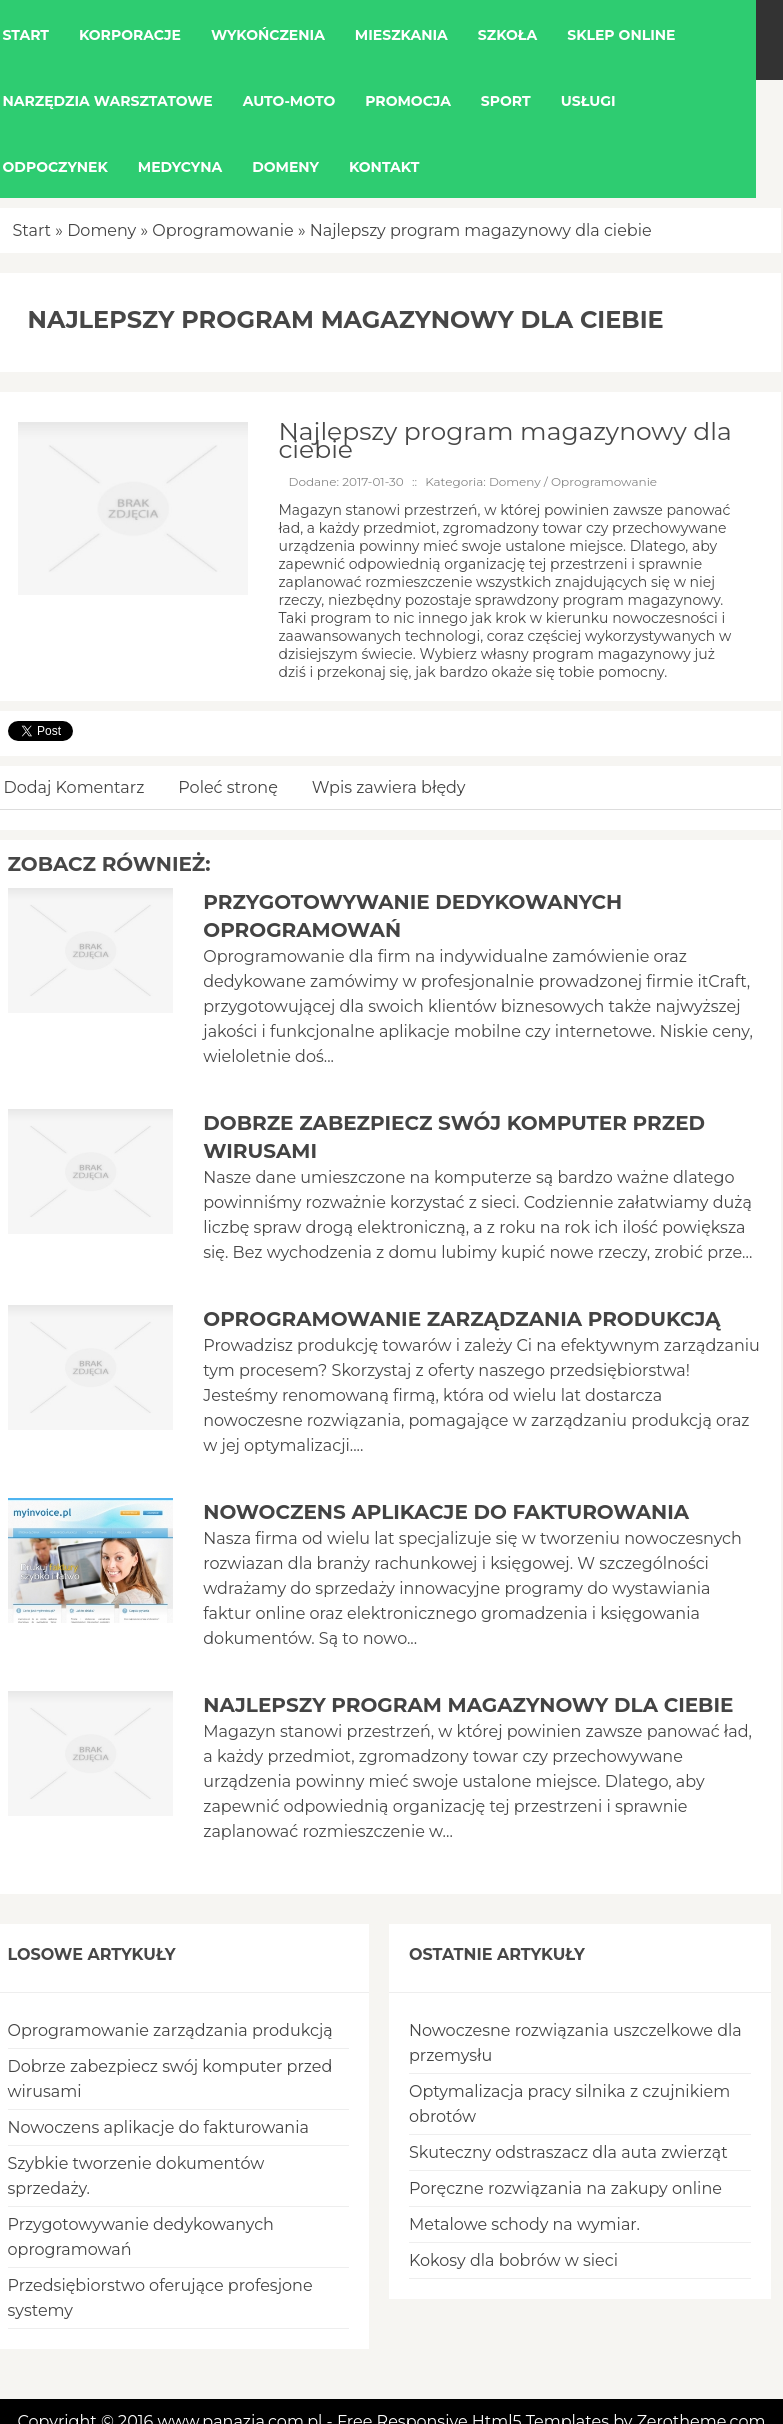 The image size is (783, 2424). I want to click on Poleć stronę [tab], so click(228, 787).